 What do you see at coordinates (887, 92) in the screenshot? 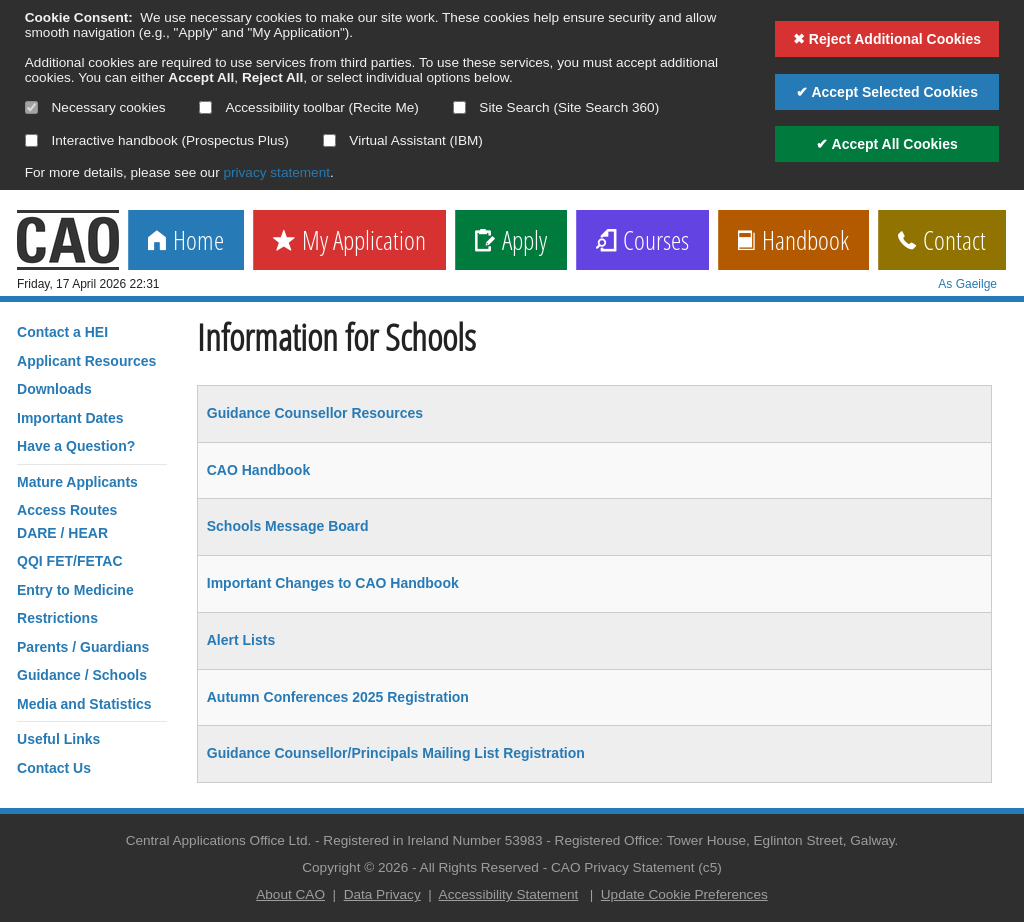
I see `✔ Accept Selected Cookies` at bounding box center [887, 92].